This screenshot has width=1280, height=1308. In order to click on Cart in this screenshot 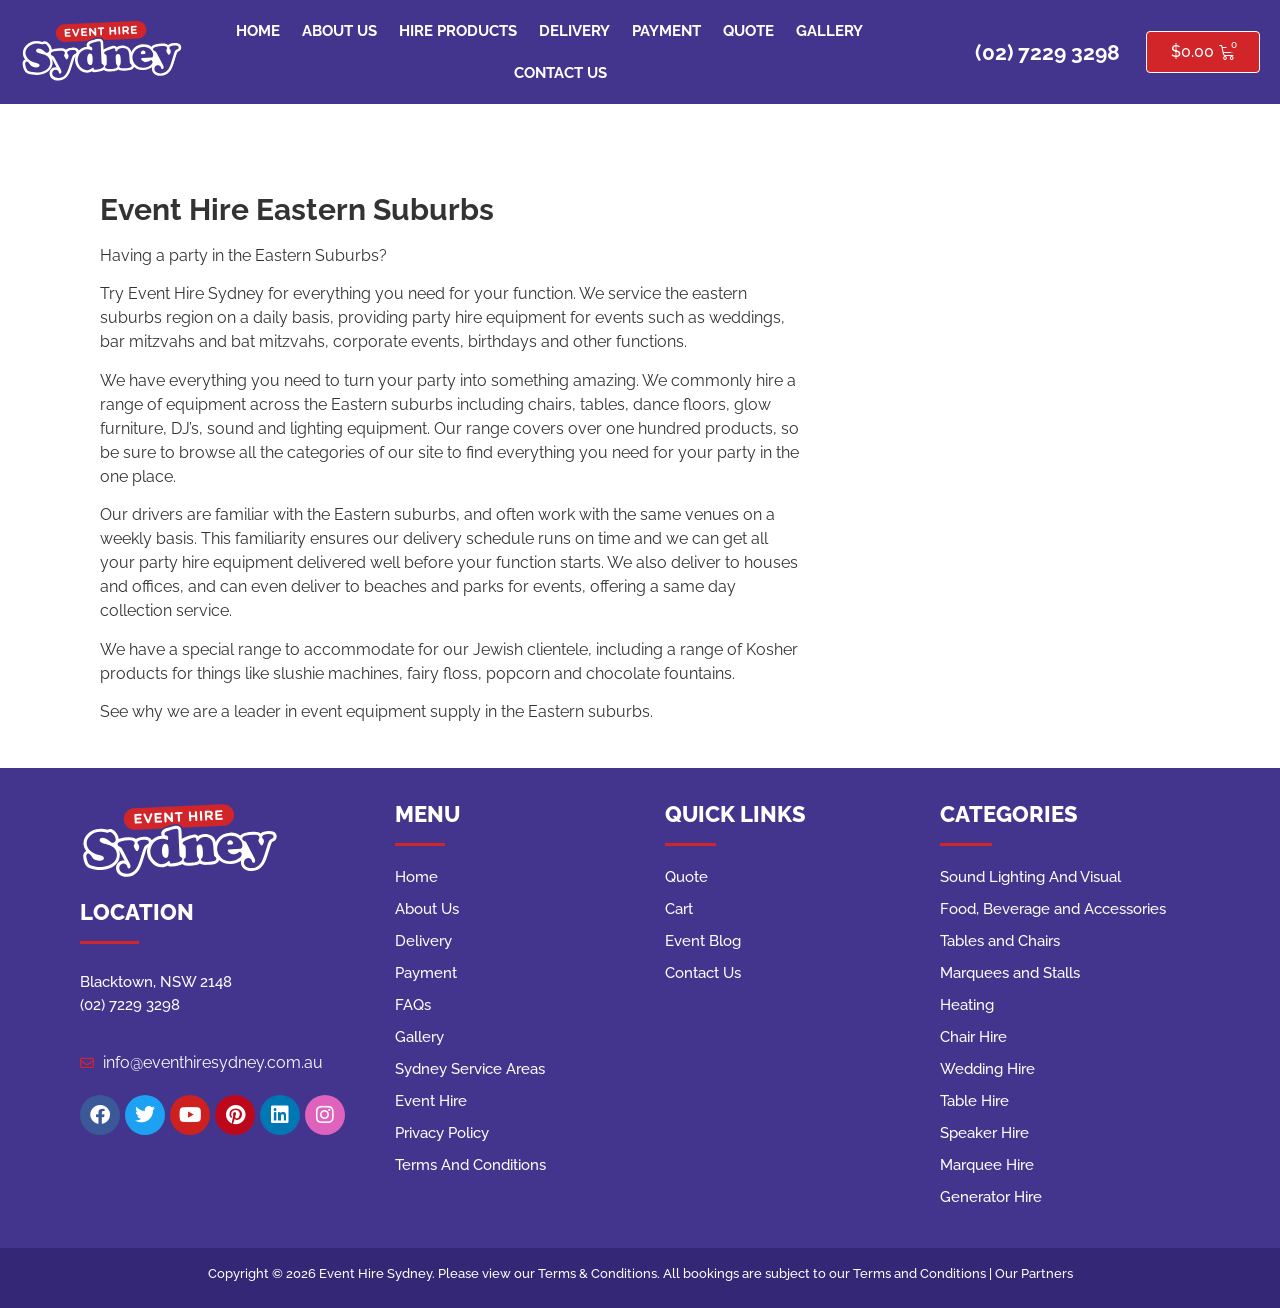, I will do `click(679, 909)`.